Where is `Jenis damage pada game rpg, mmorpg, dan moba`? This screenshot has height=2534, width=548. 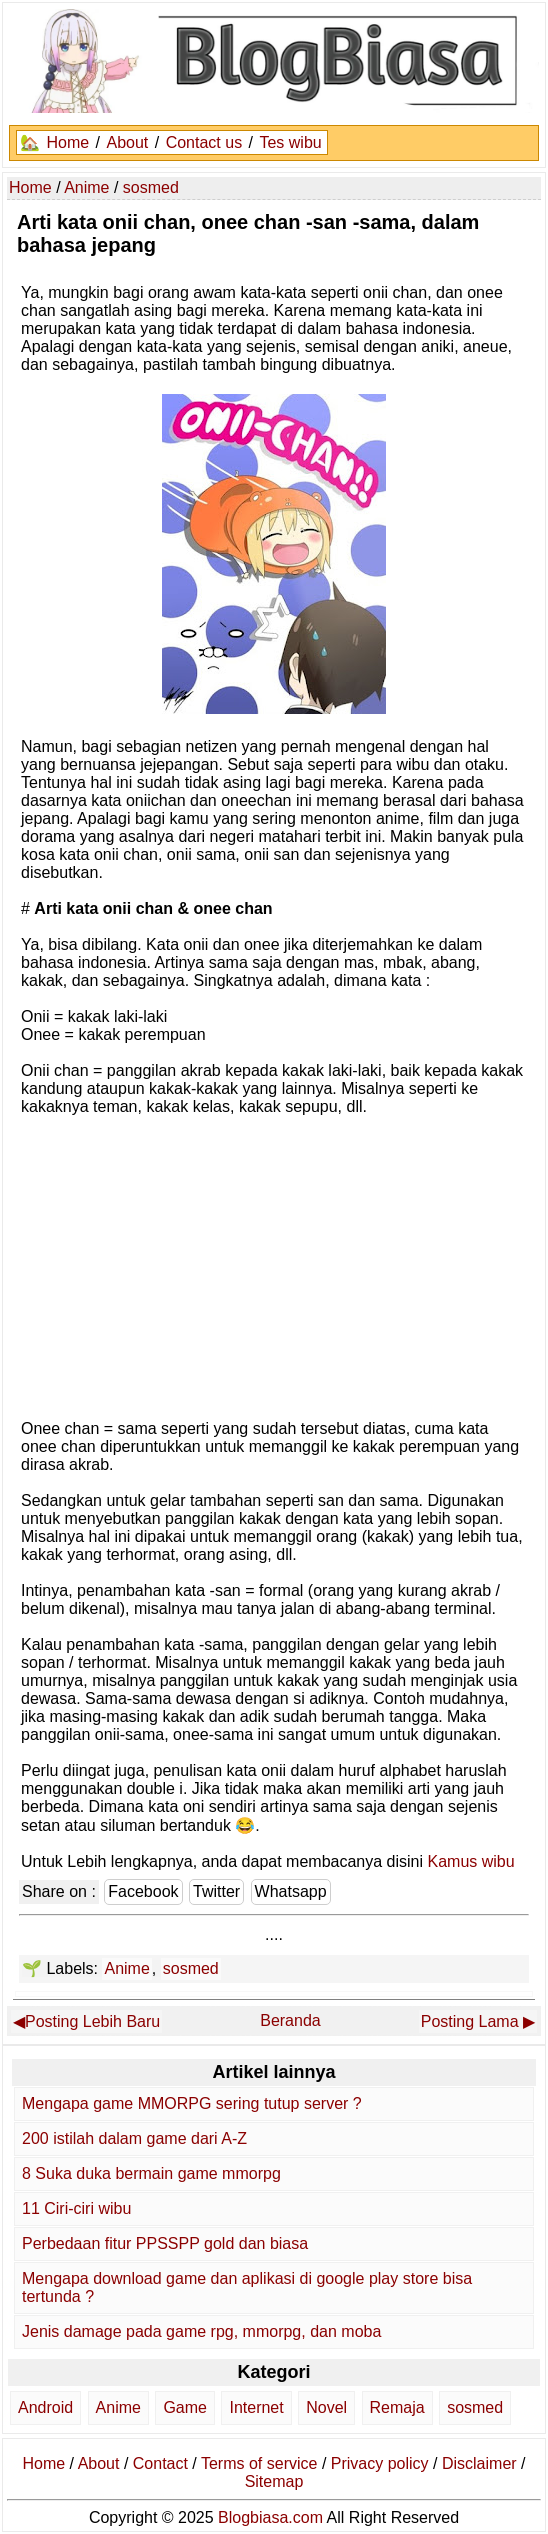 Jenis damage pada game rpg, mmorpg, dan moba is located at coordinates (201, 2331).